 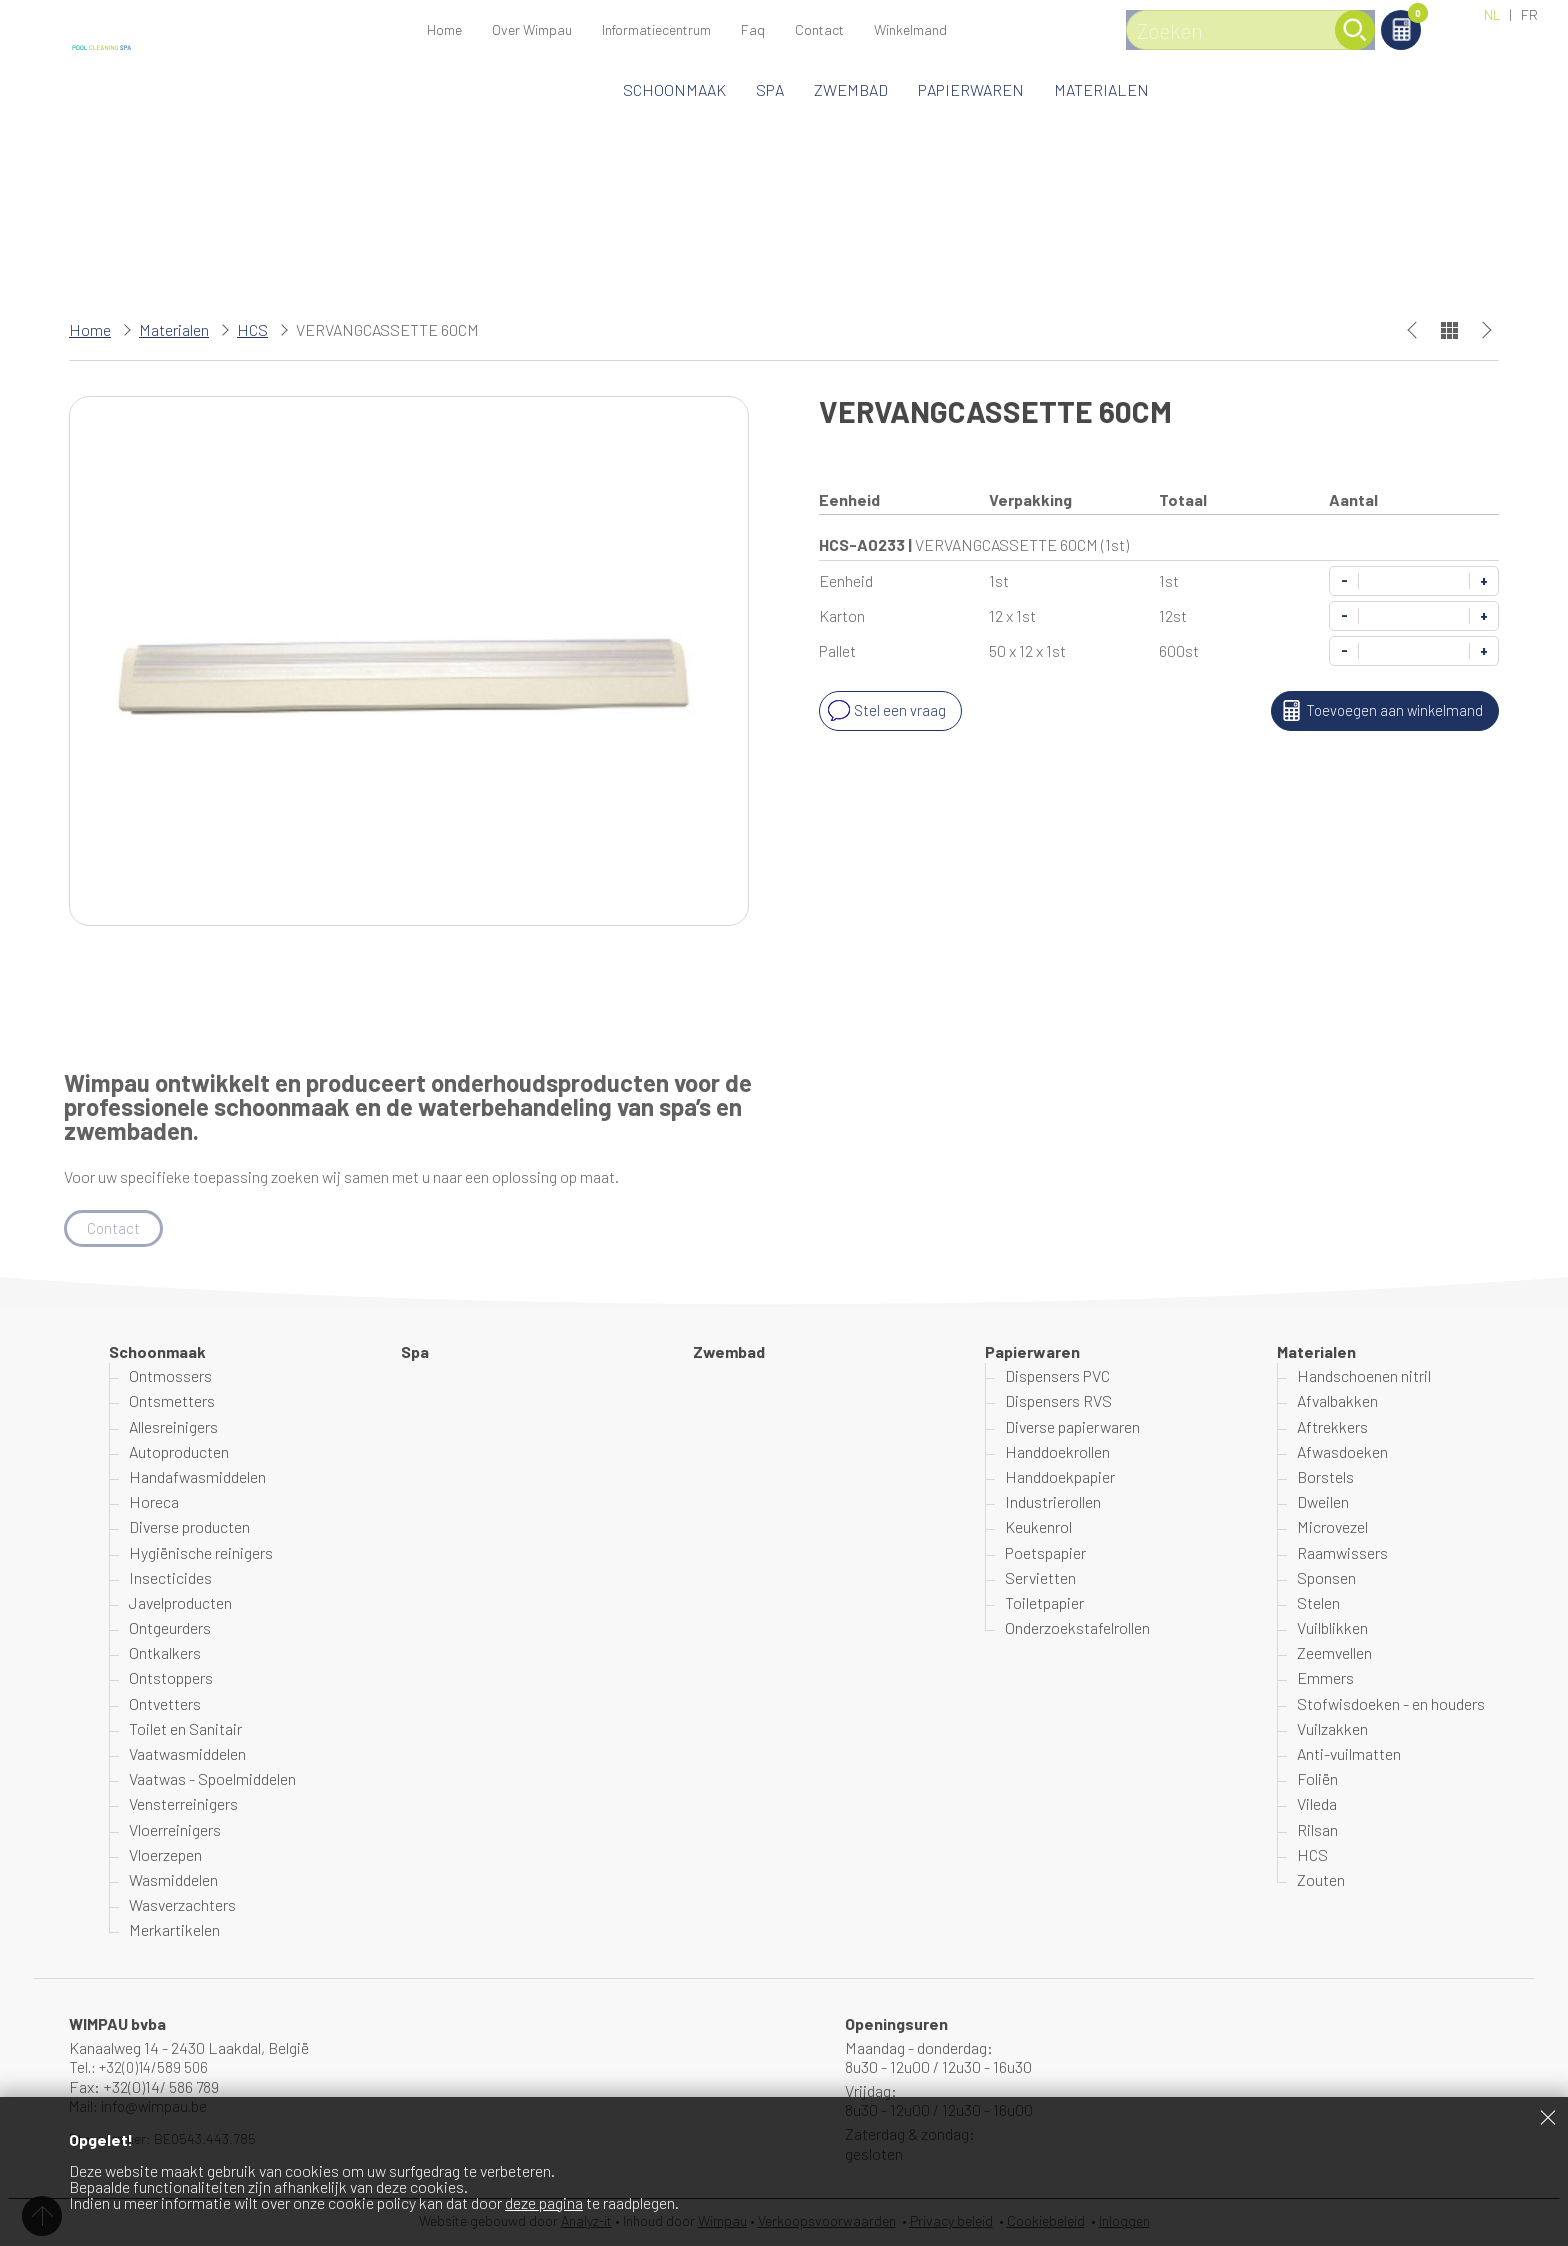 What do you see at coordinates (172, 1402) in the screenshot?
I see `Ontsmetters` at bounding box center [172, 1402].